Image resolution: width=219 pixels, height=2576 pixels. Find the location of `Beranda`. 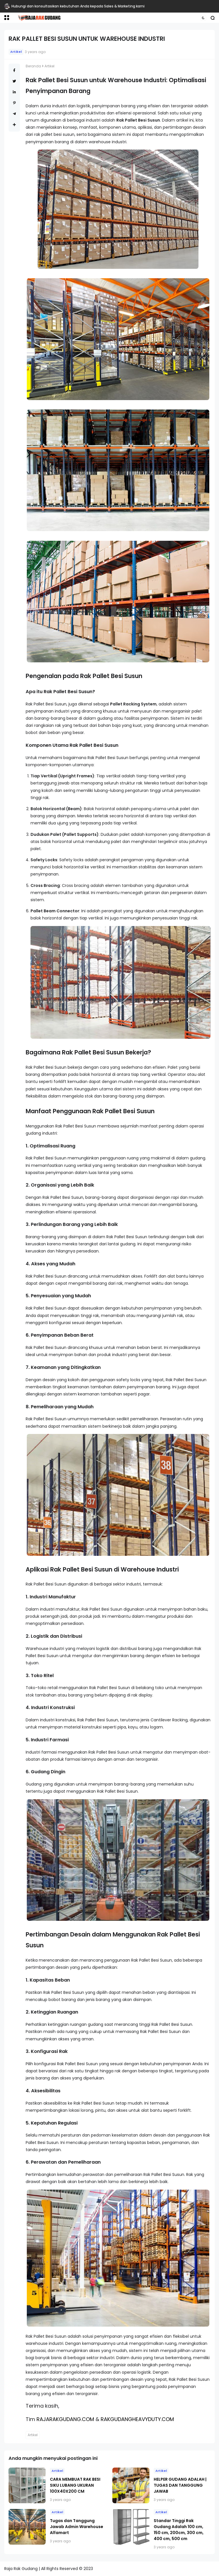

Beranda is located at coordinates (33, 66).